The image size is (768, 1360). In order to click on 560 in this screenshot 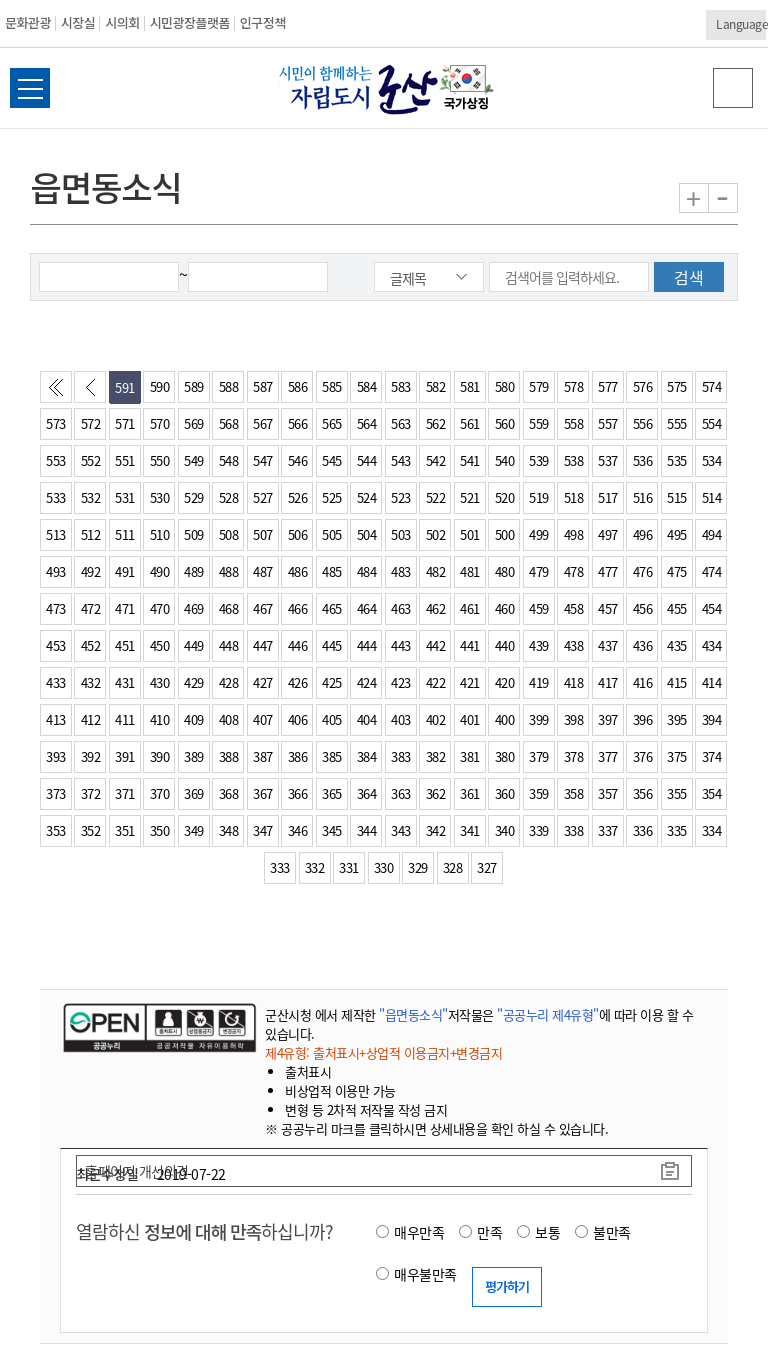, I will do `click(505, 423)`.